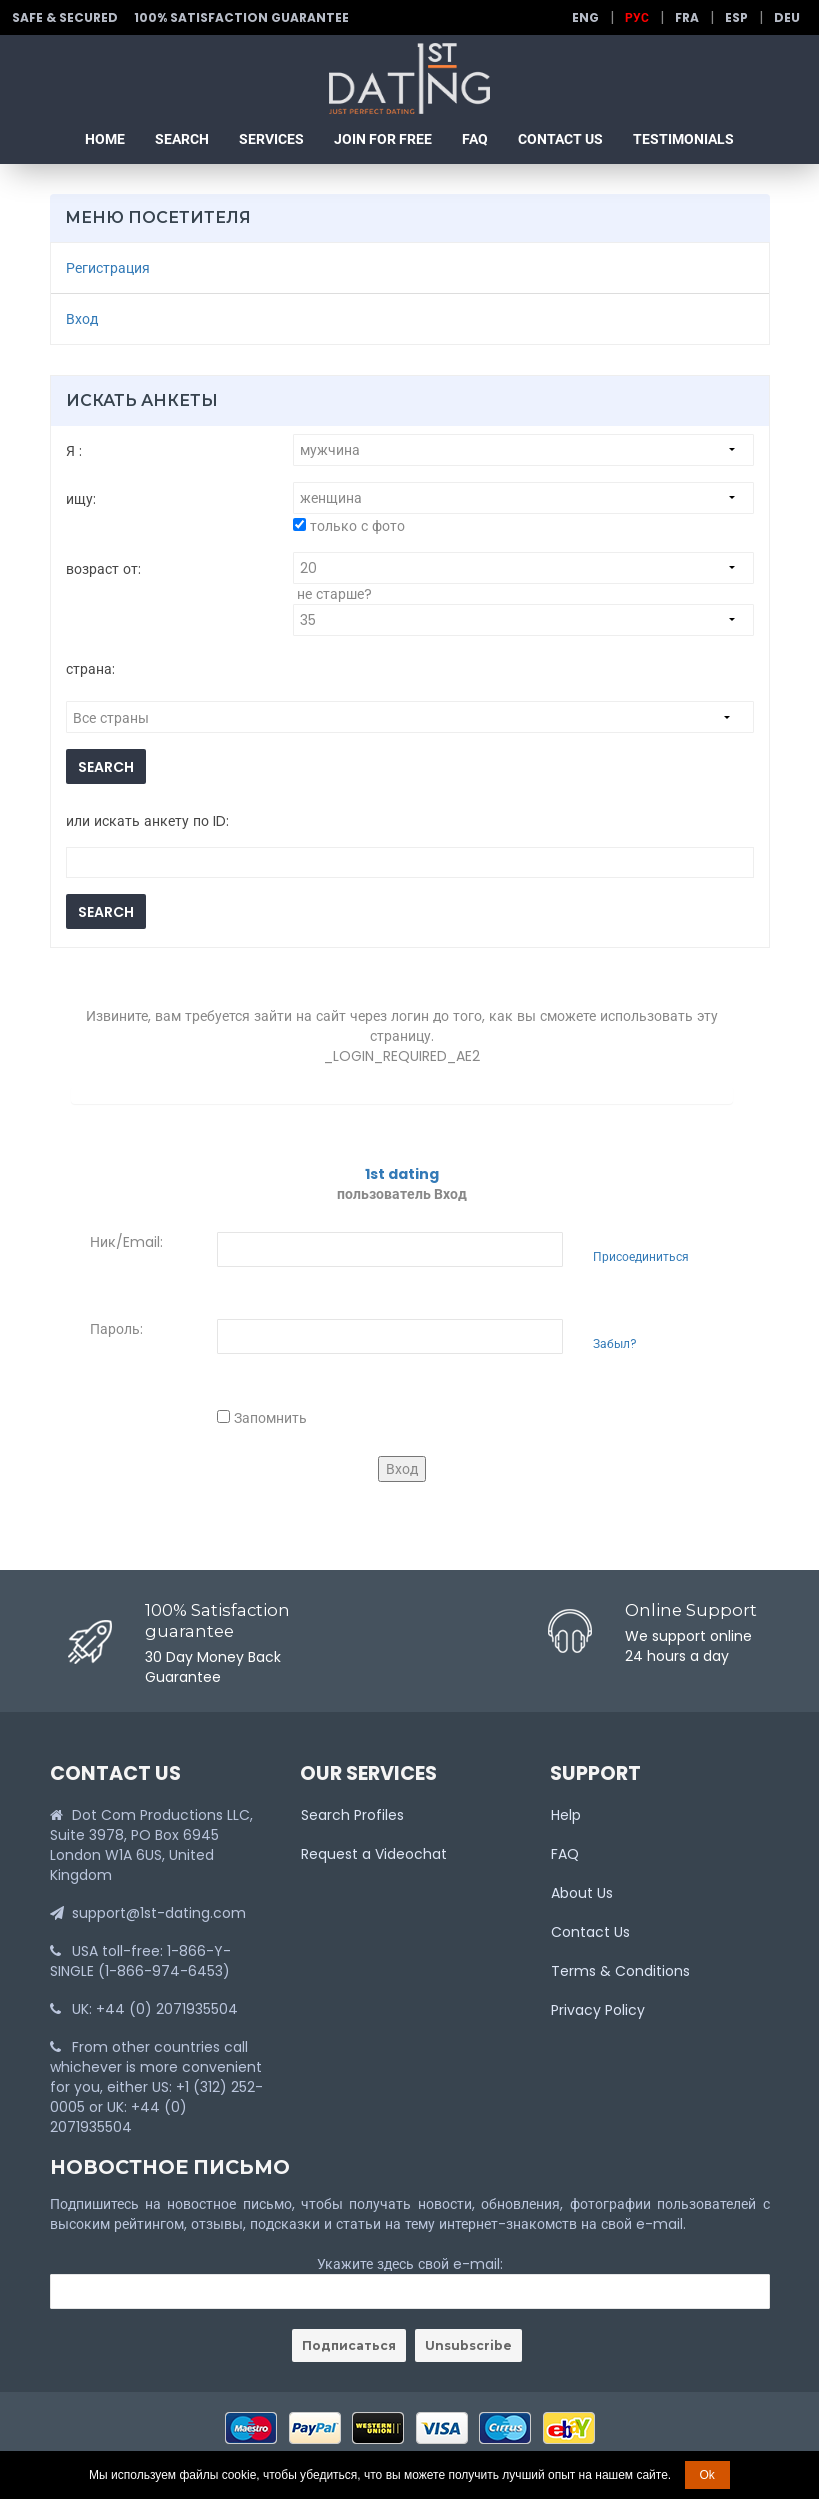 The height and width of the screenshot is (2499, 819). What do you see at coordinates (736, 17) in the screenshot?
I see `Esp` at bounding box center [736, 17].